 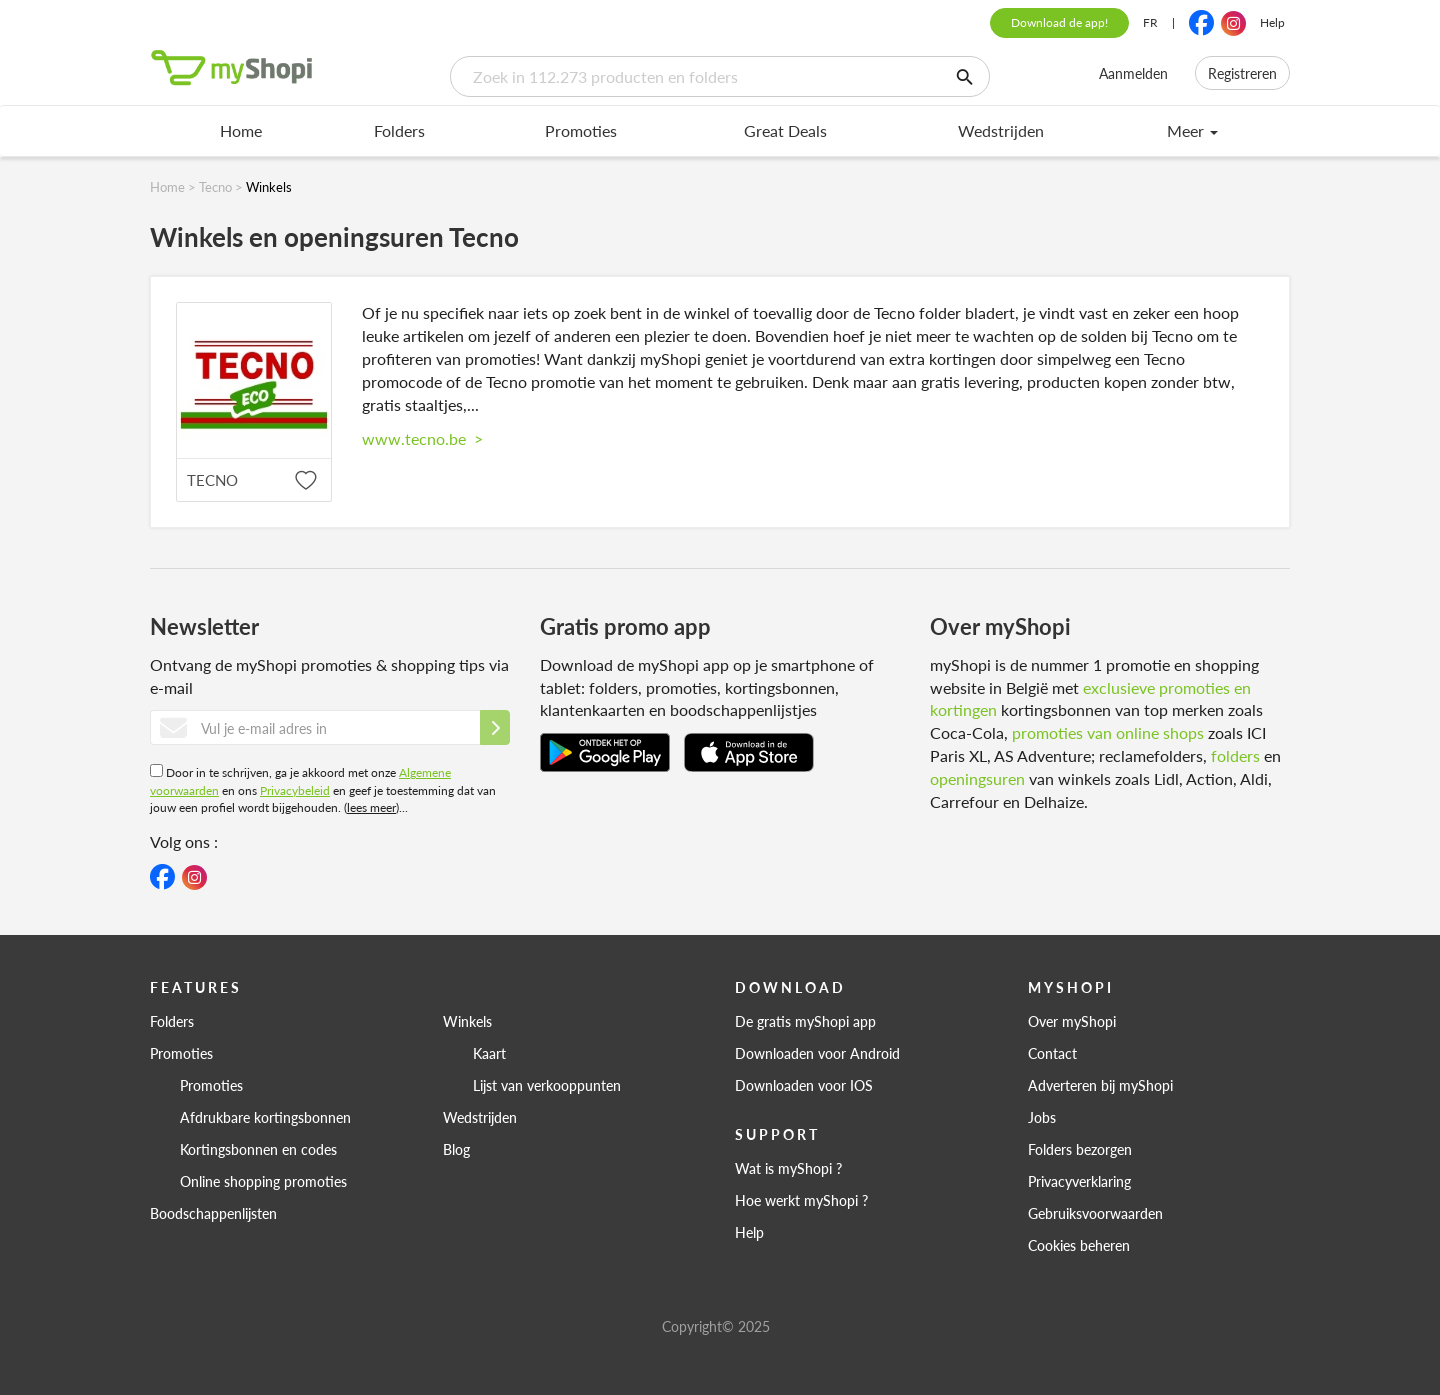 What do you see at coordinates (295, 790) in the screenshot?
I see `Privacybeleid` at bounding box center [295, 790].